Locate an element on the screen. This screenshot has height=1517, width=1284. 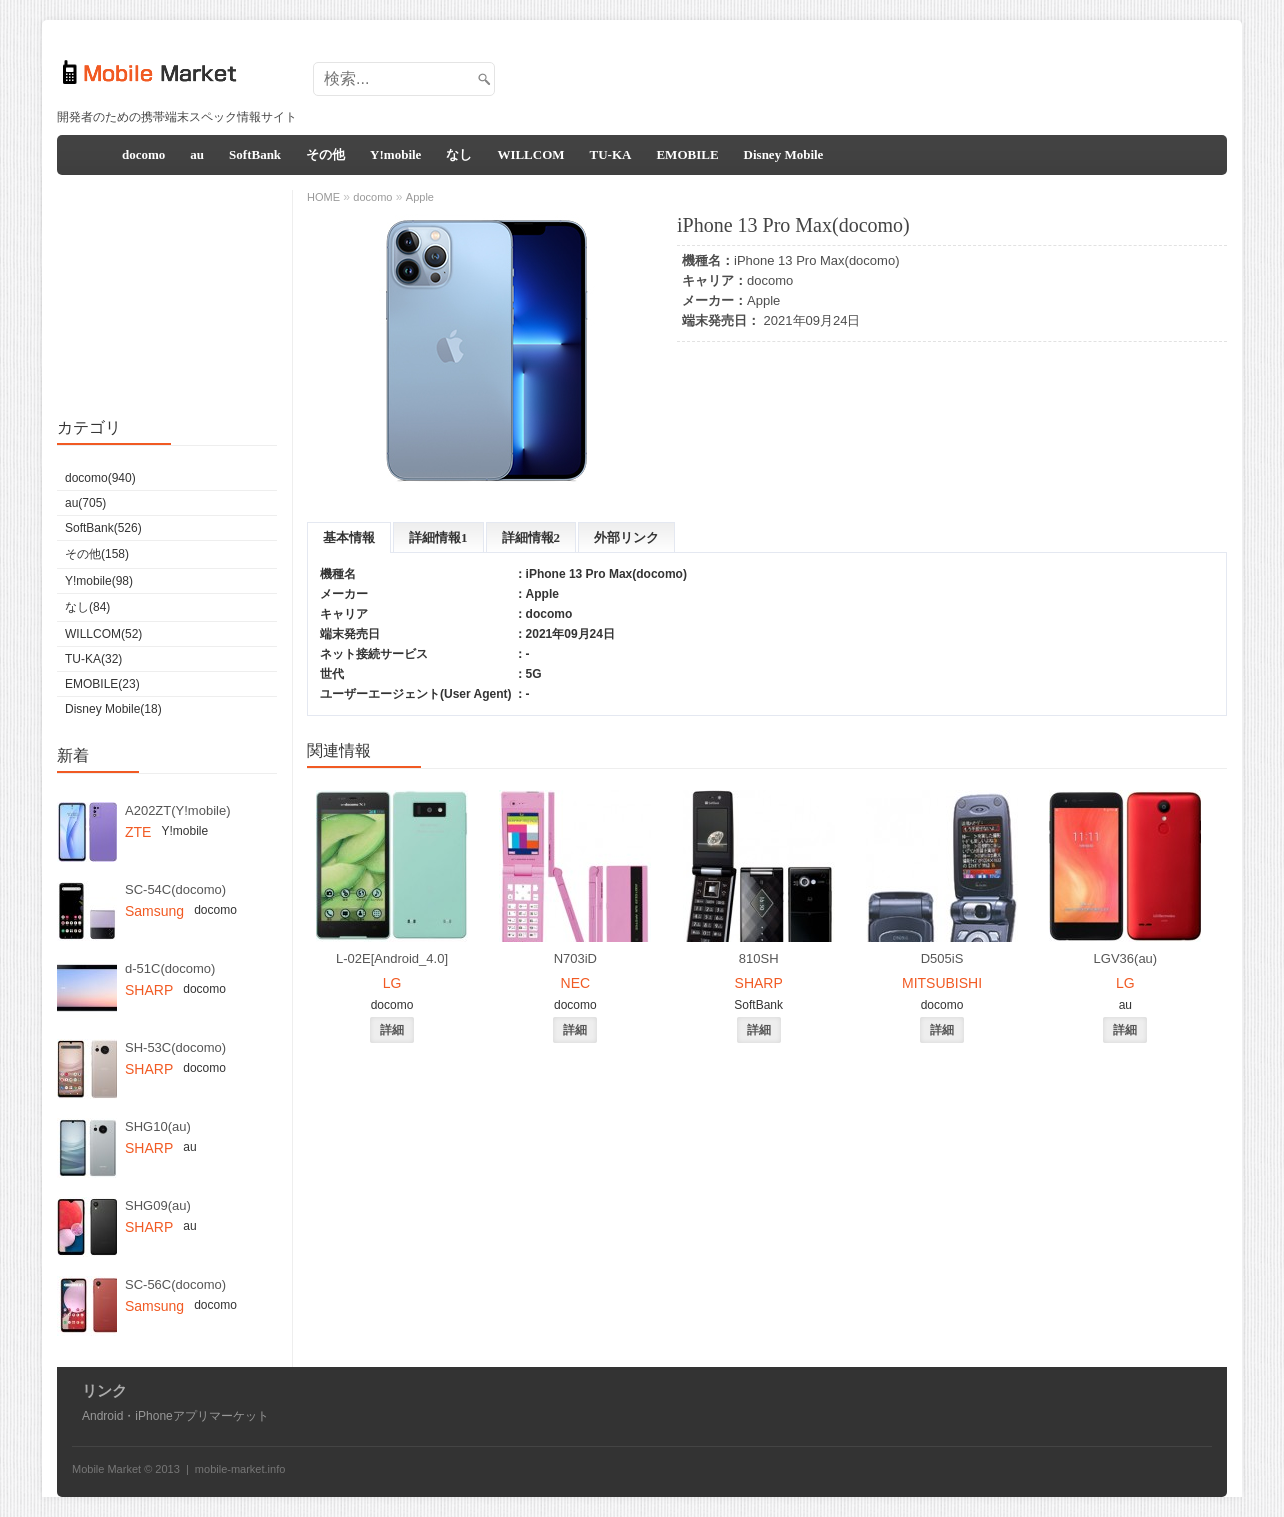
その他 is located at coordinates (325, 154).